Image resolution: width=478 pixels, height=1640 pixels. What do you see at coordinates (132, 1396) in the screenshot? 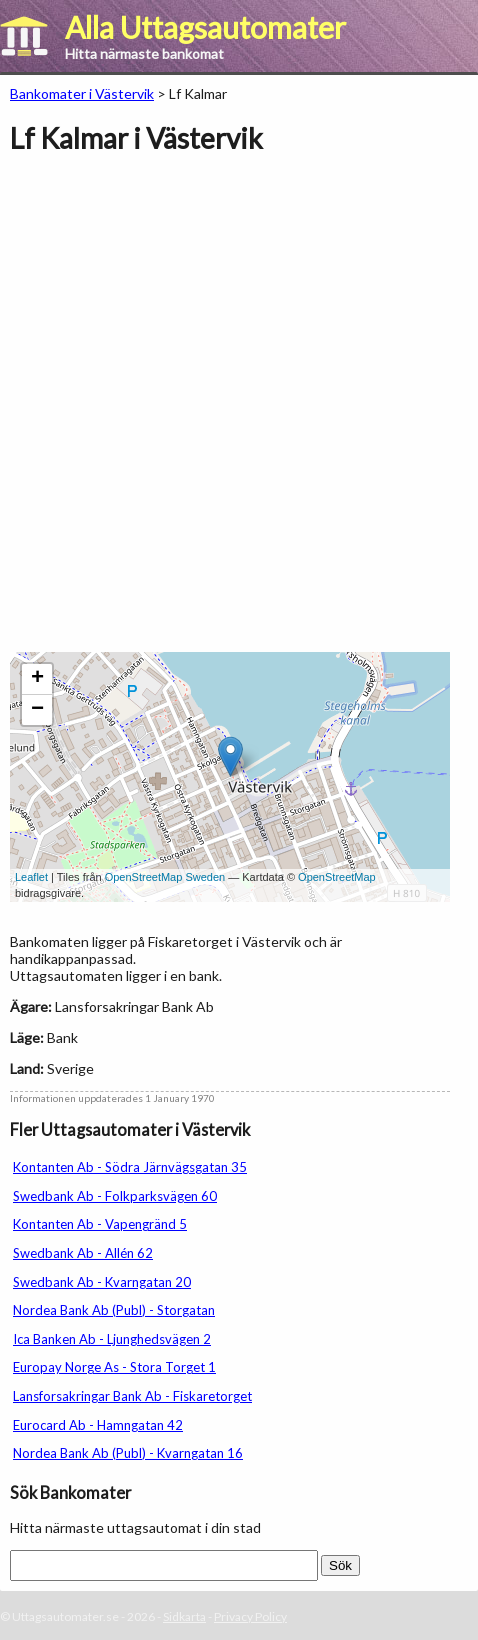
I see `Lansforsakringar Bank Ab - Fiskaretorget` at bounding box center [132, 1396].